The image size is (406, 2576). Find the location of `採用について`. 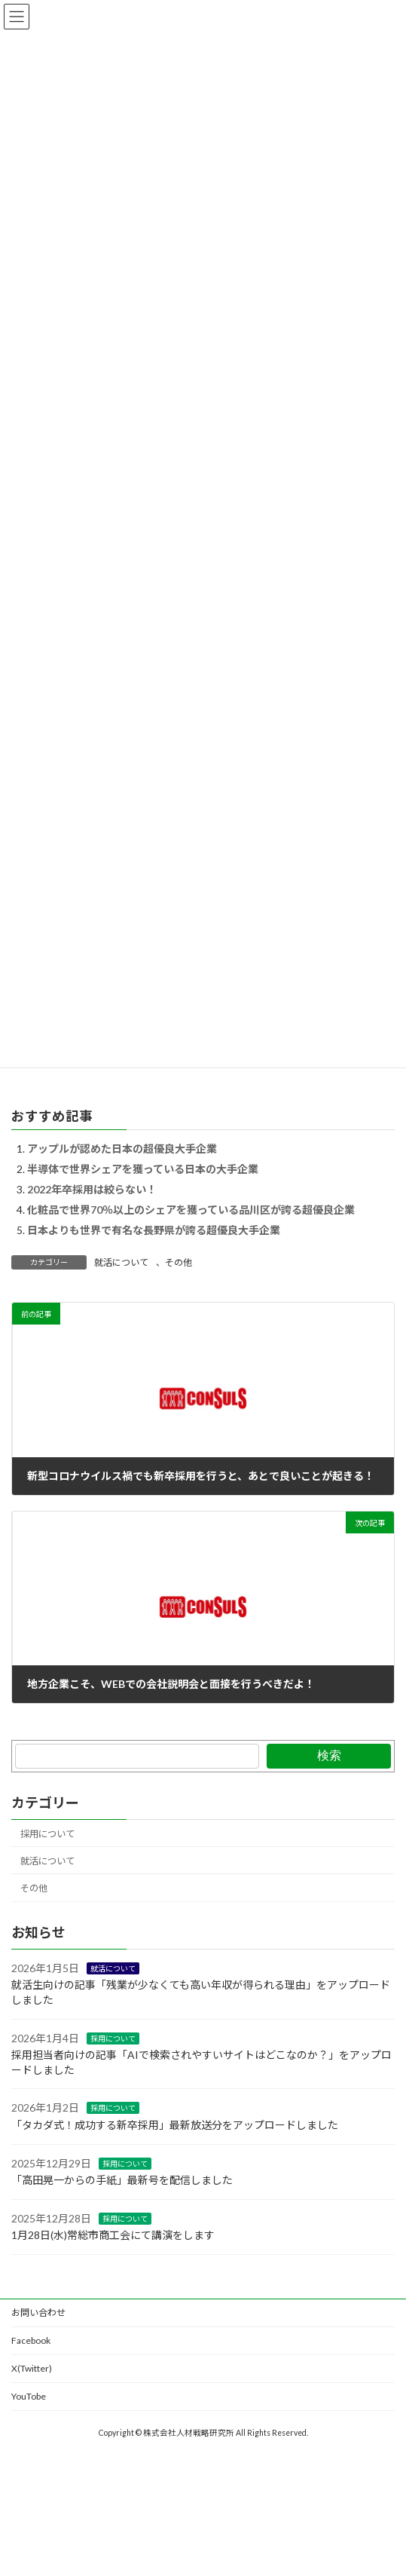

採用について is located at coordinates (47, 1833).